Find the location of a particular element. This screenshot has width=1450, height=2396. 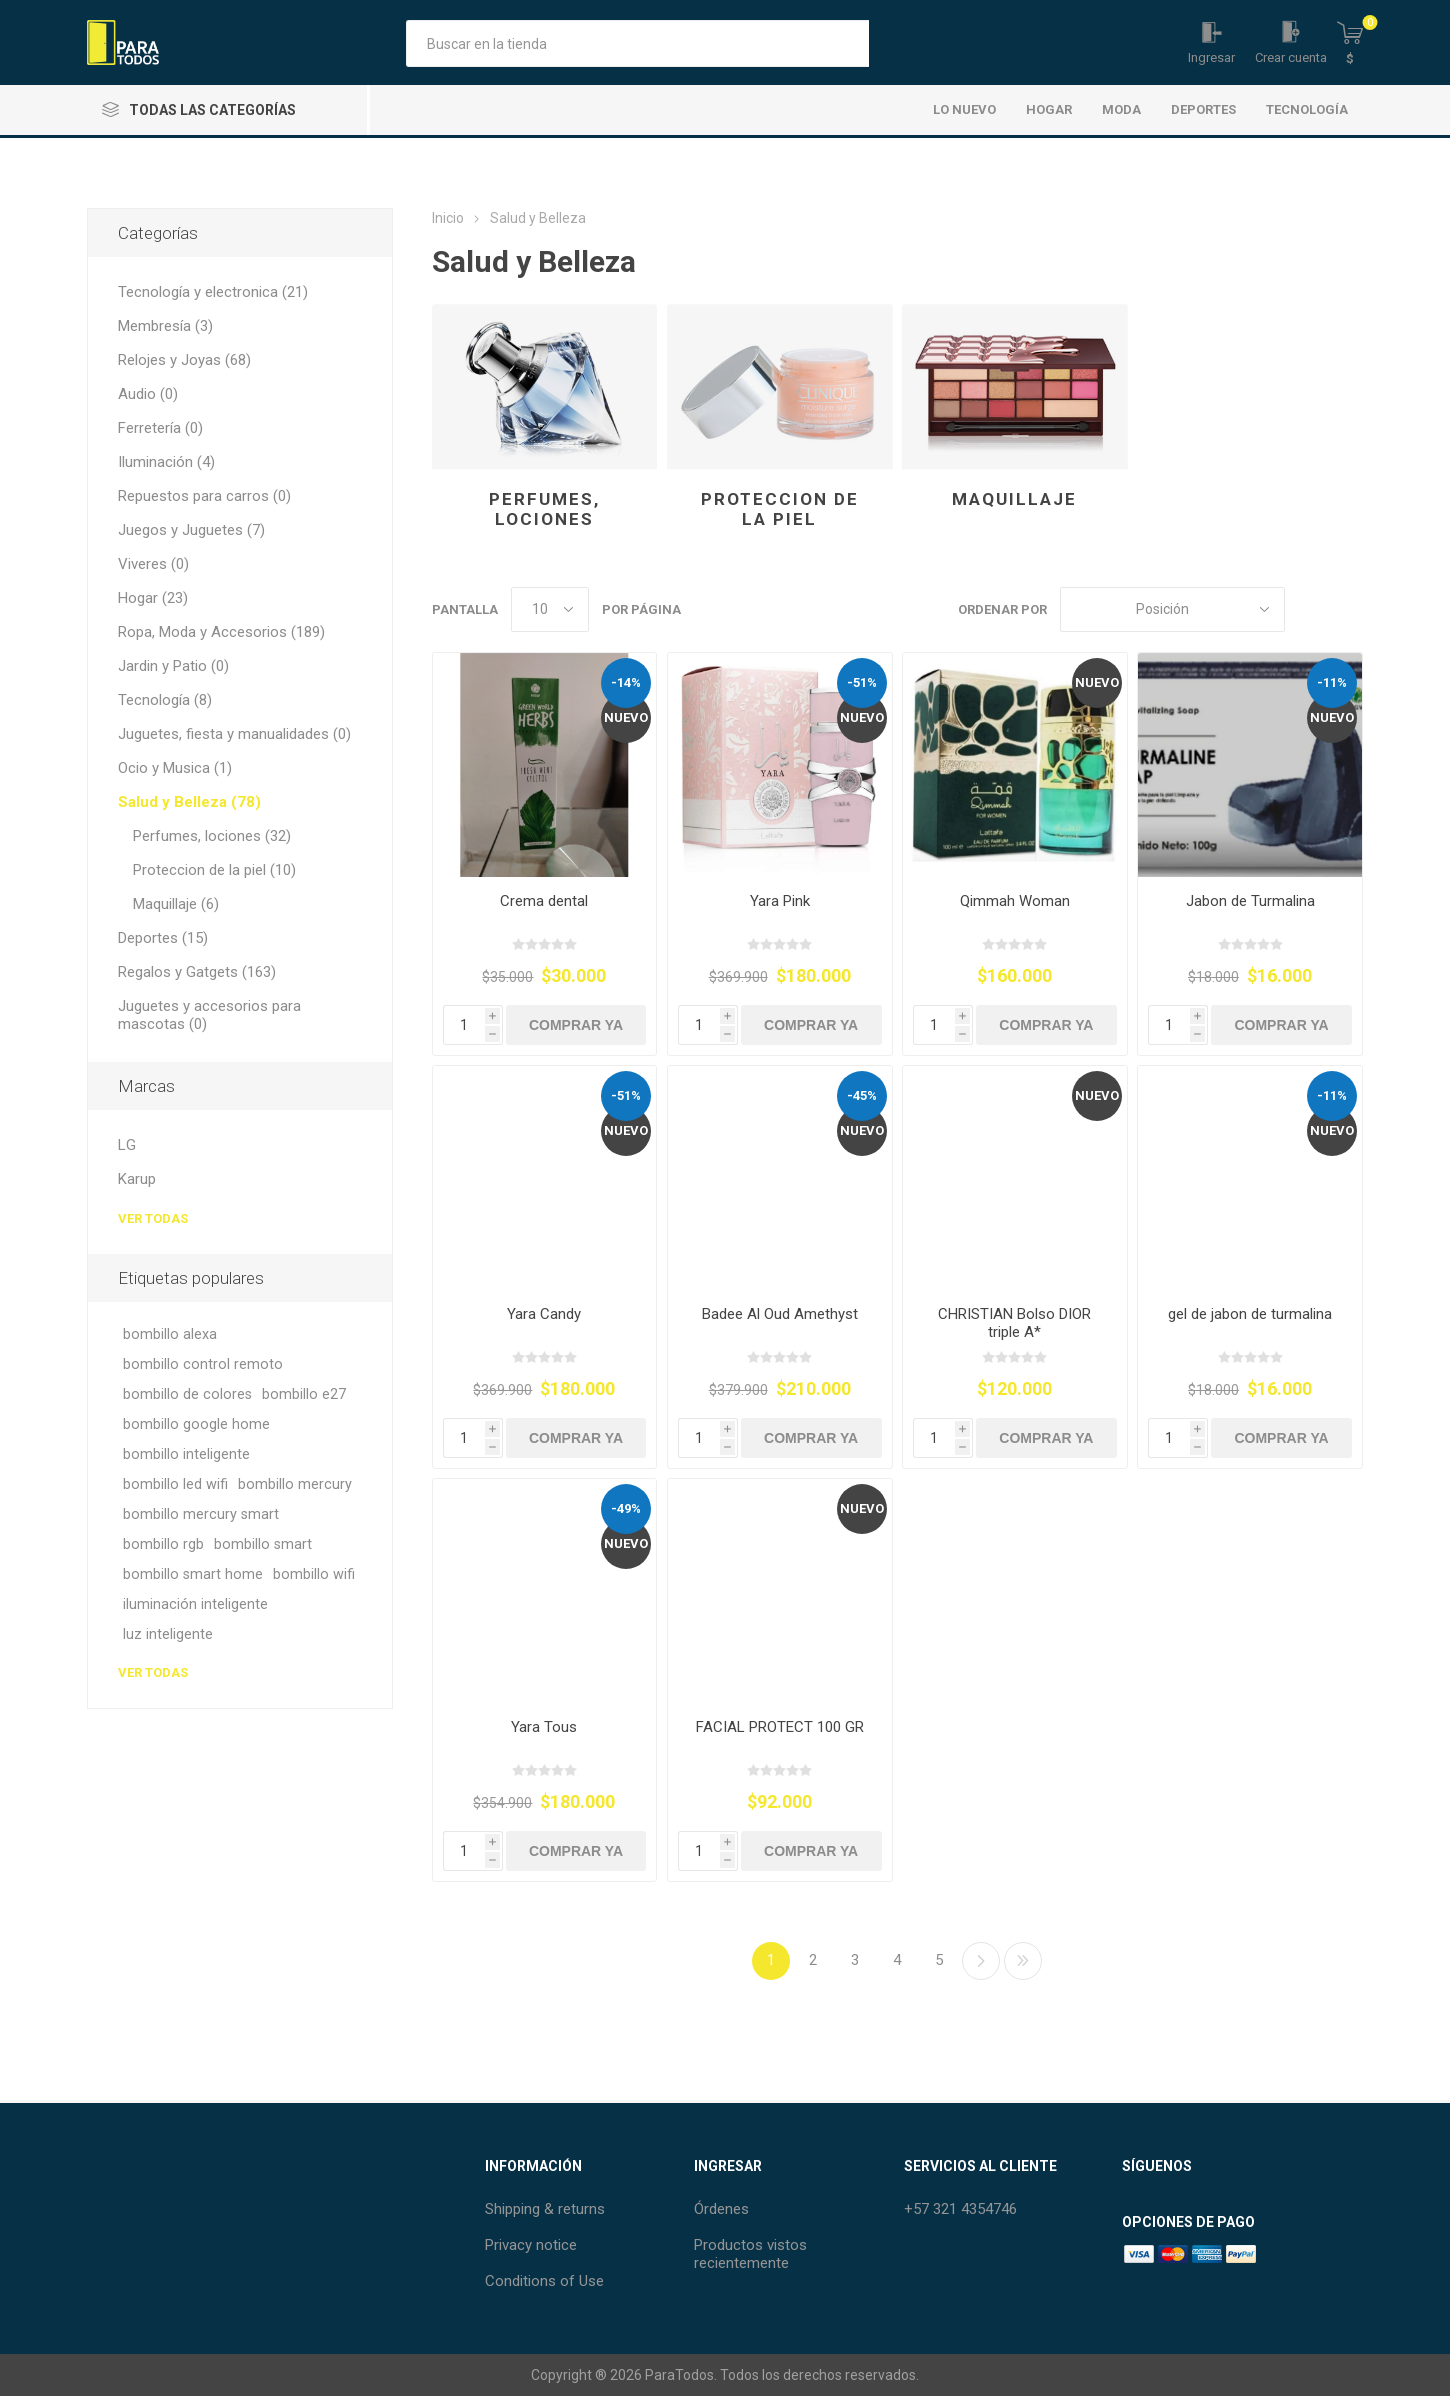

Regalos y Gatgets (163) is located at coordinates (197, 972).